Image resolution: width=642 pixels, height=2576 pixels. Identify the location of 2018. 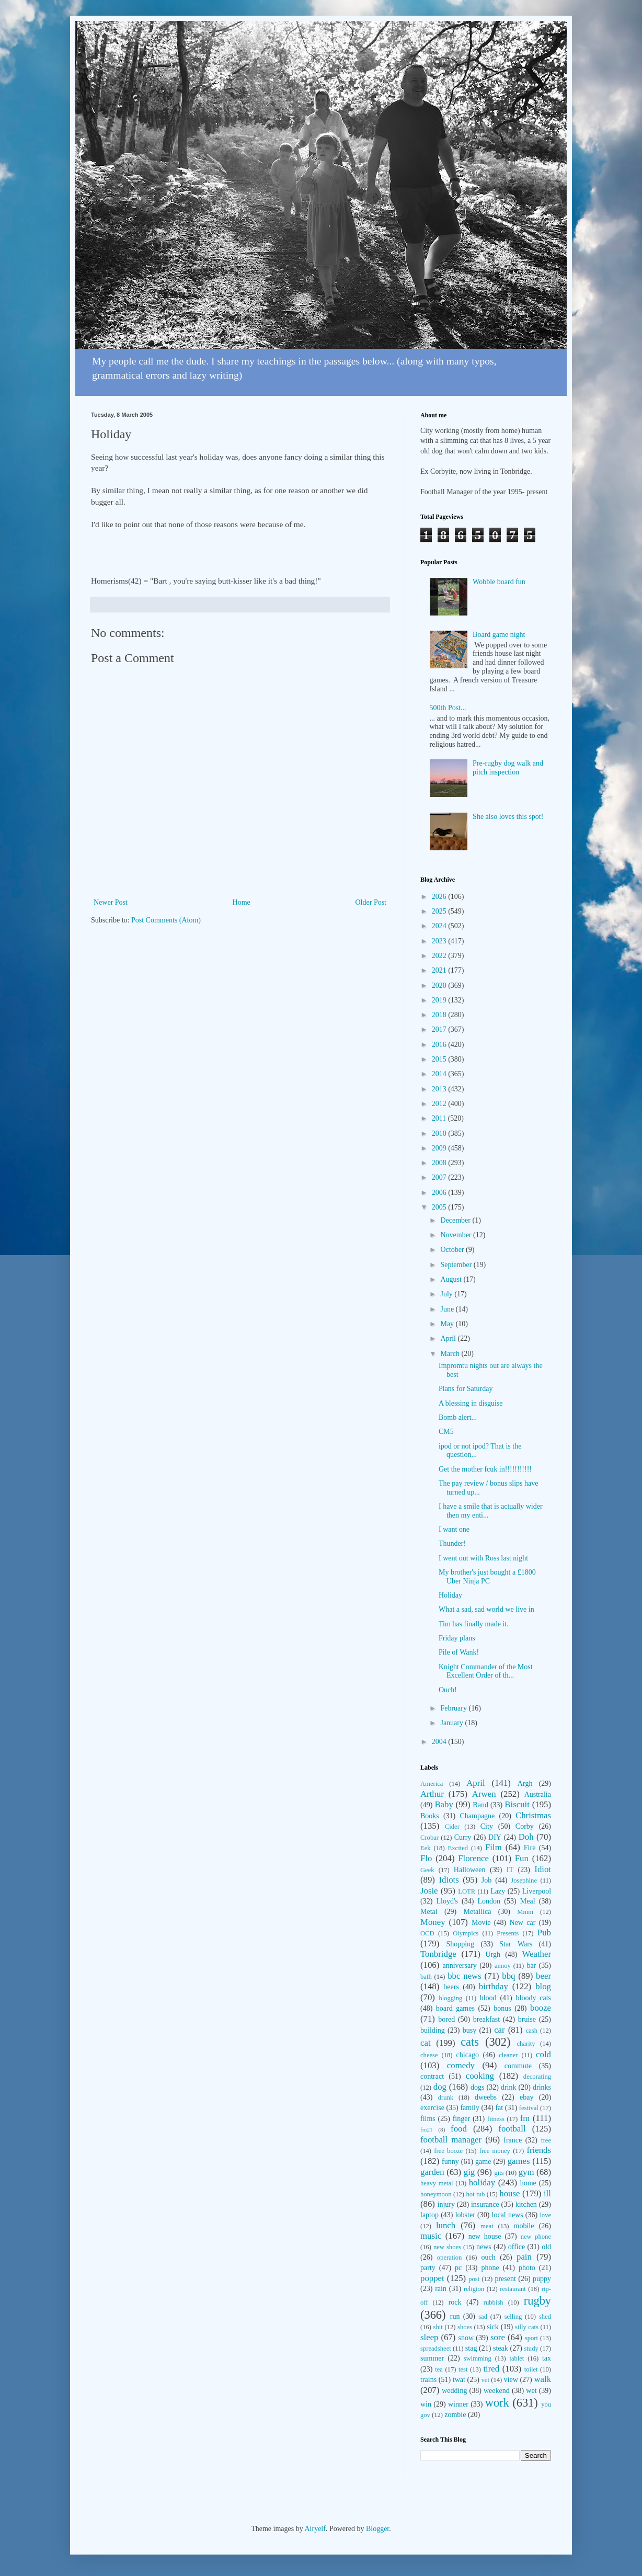
(440, 1015).